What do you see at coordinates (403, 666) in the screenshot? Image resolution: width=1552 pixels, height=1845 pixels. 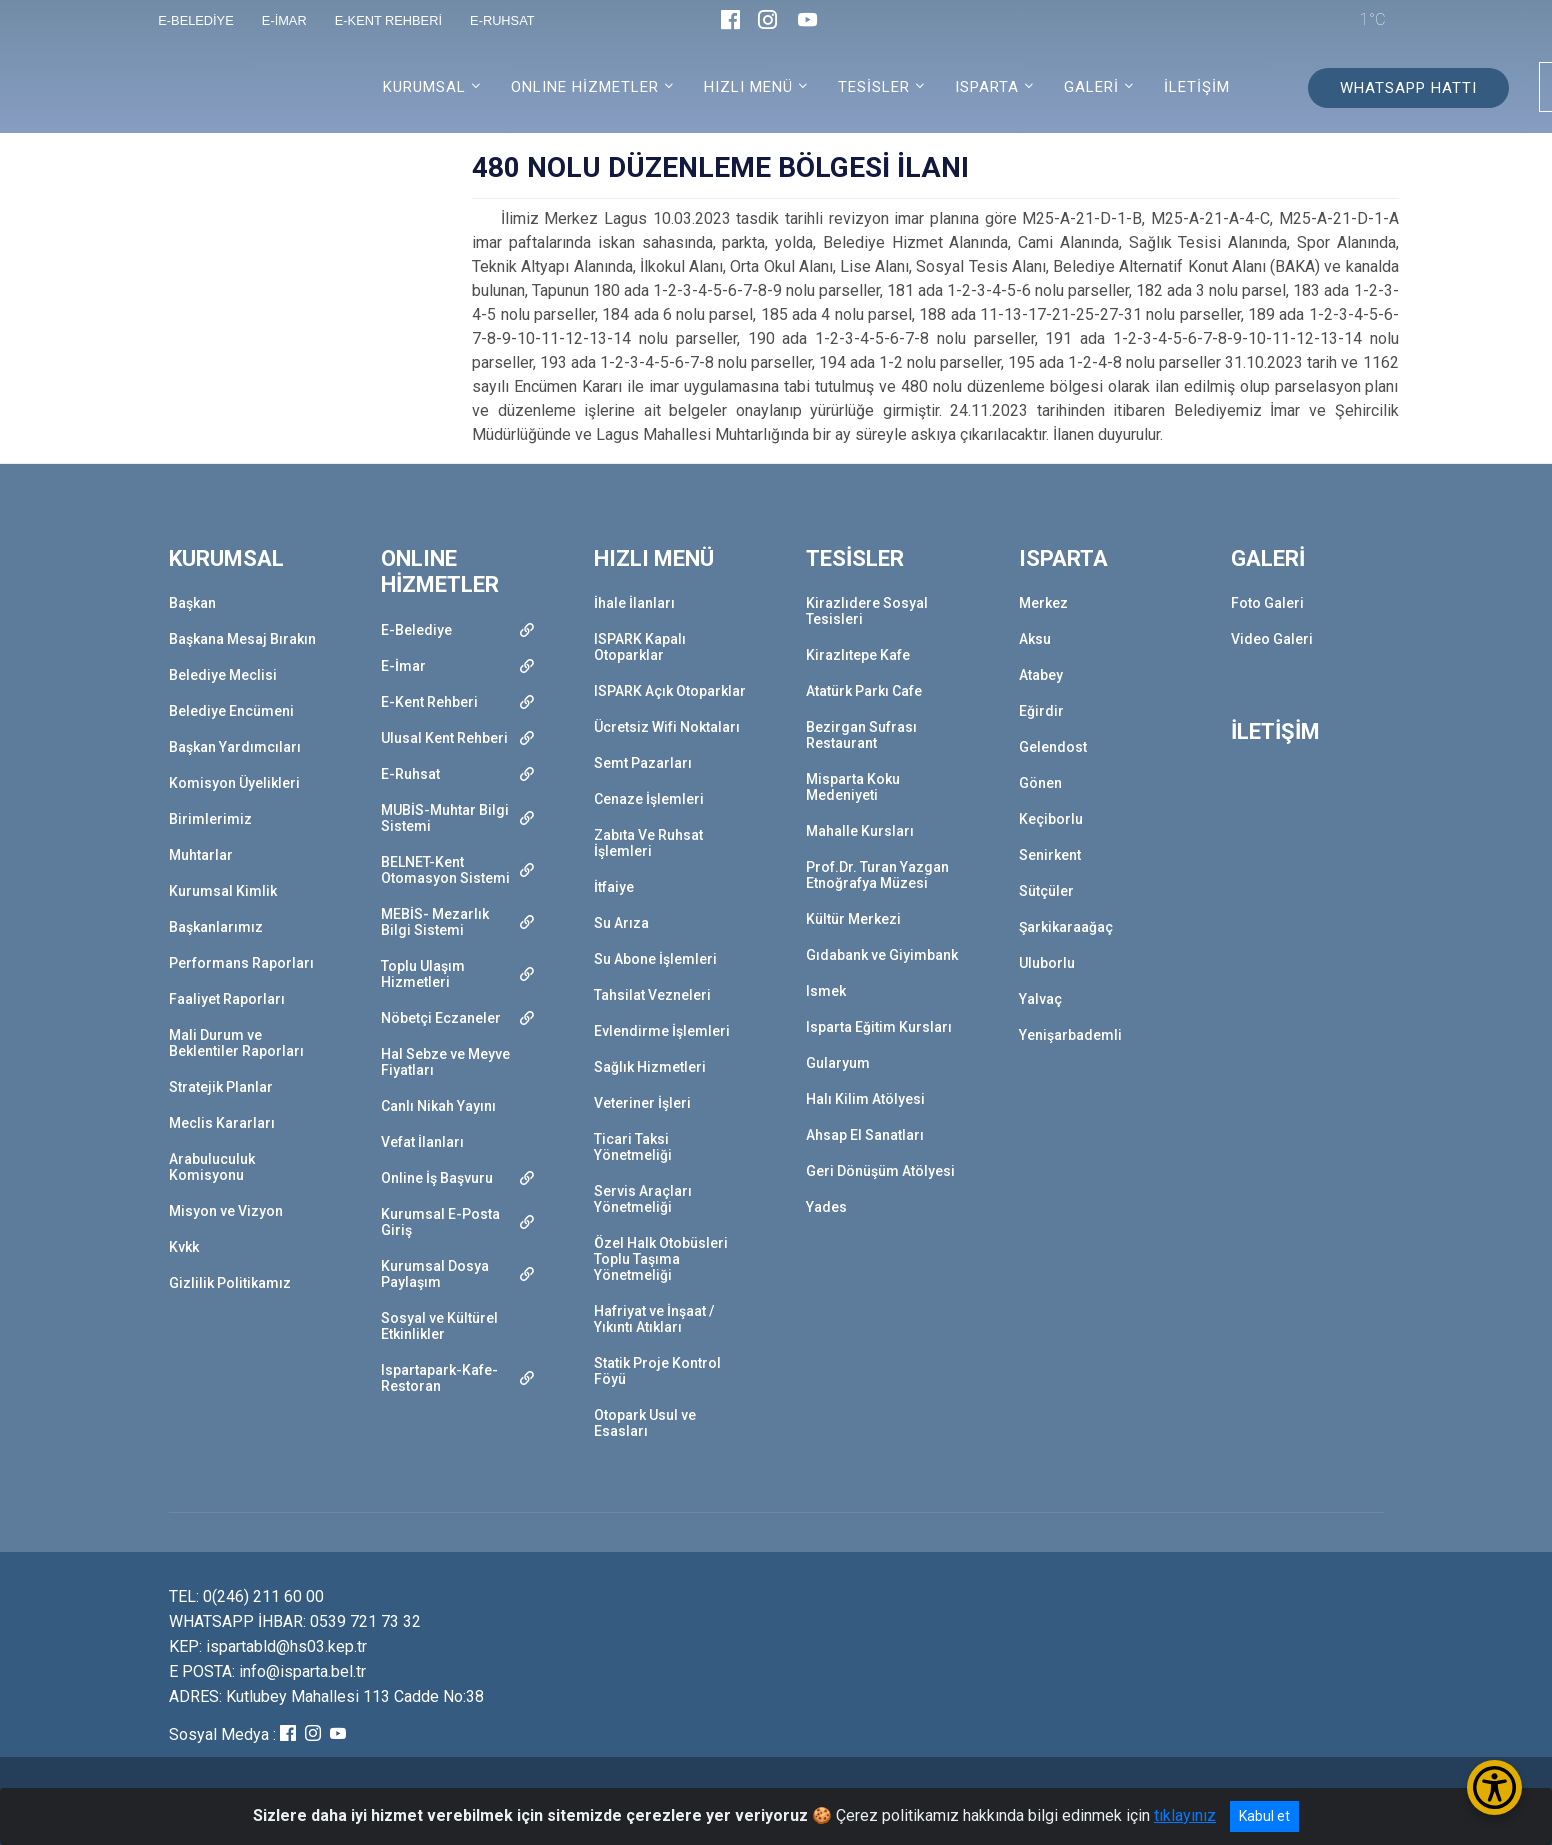 I see `E-İmar` at bounding box center [403, 666].